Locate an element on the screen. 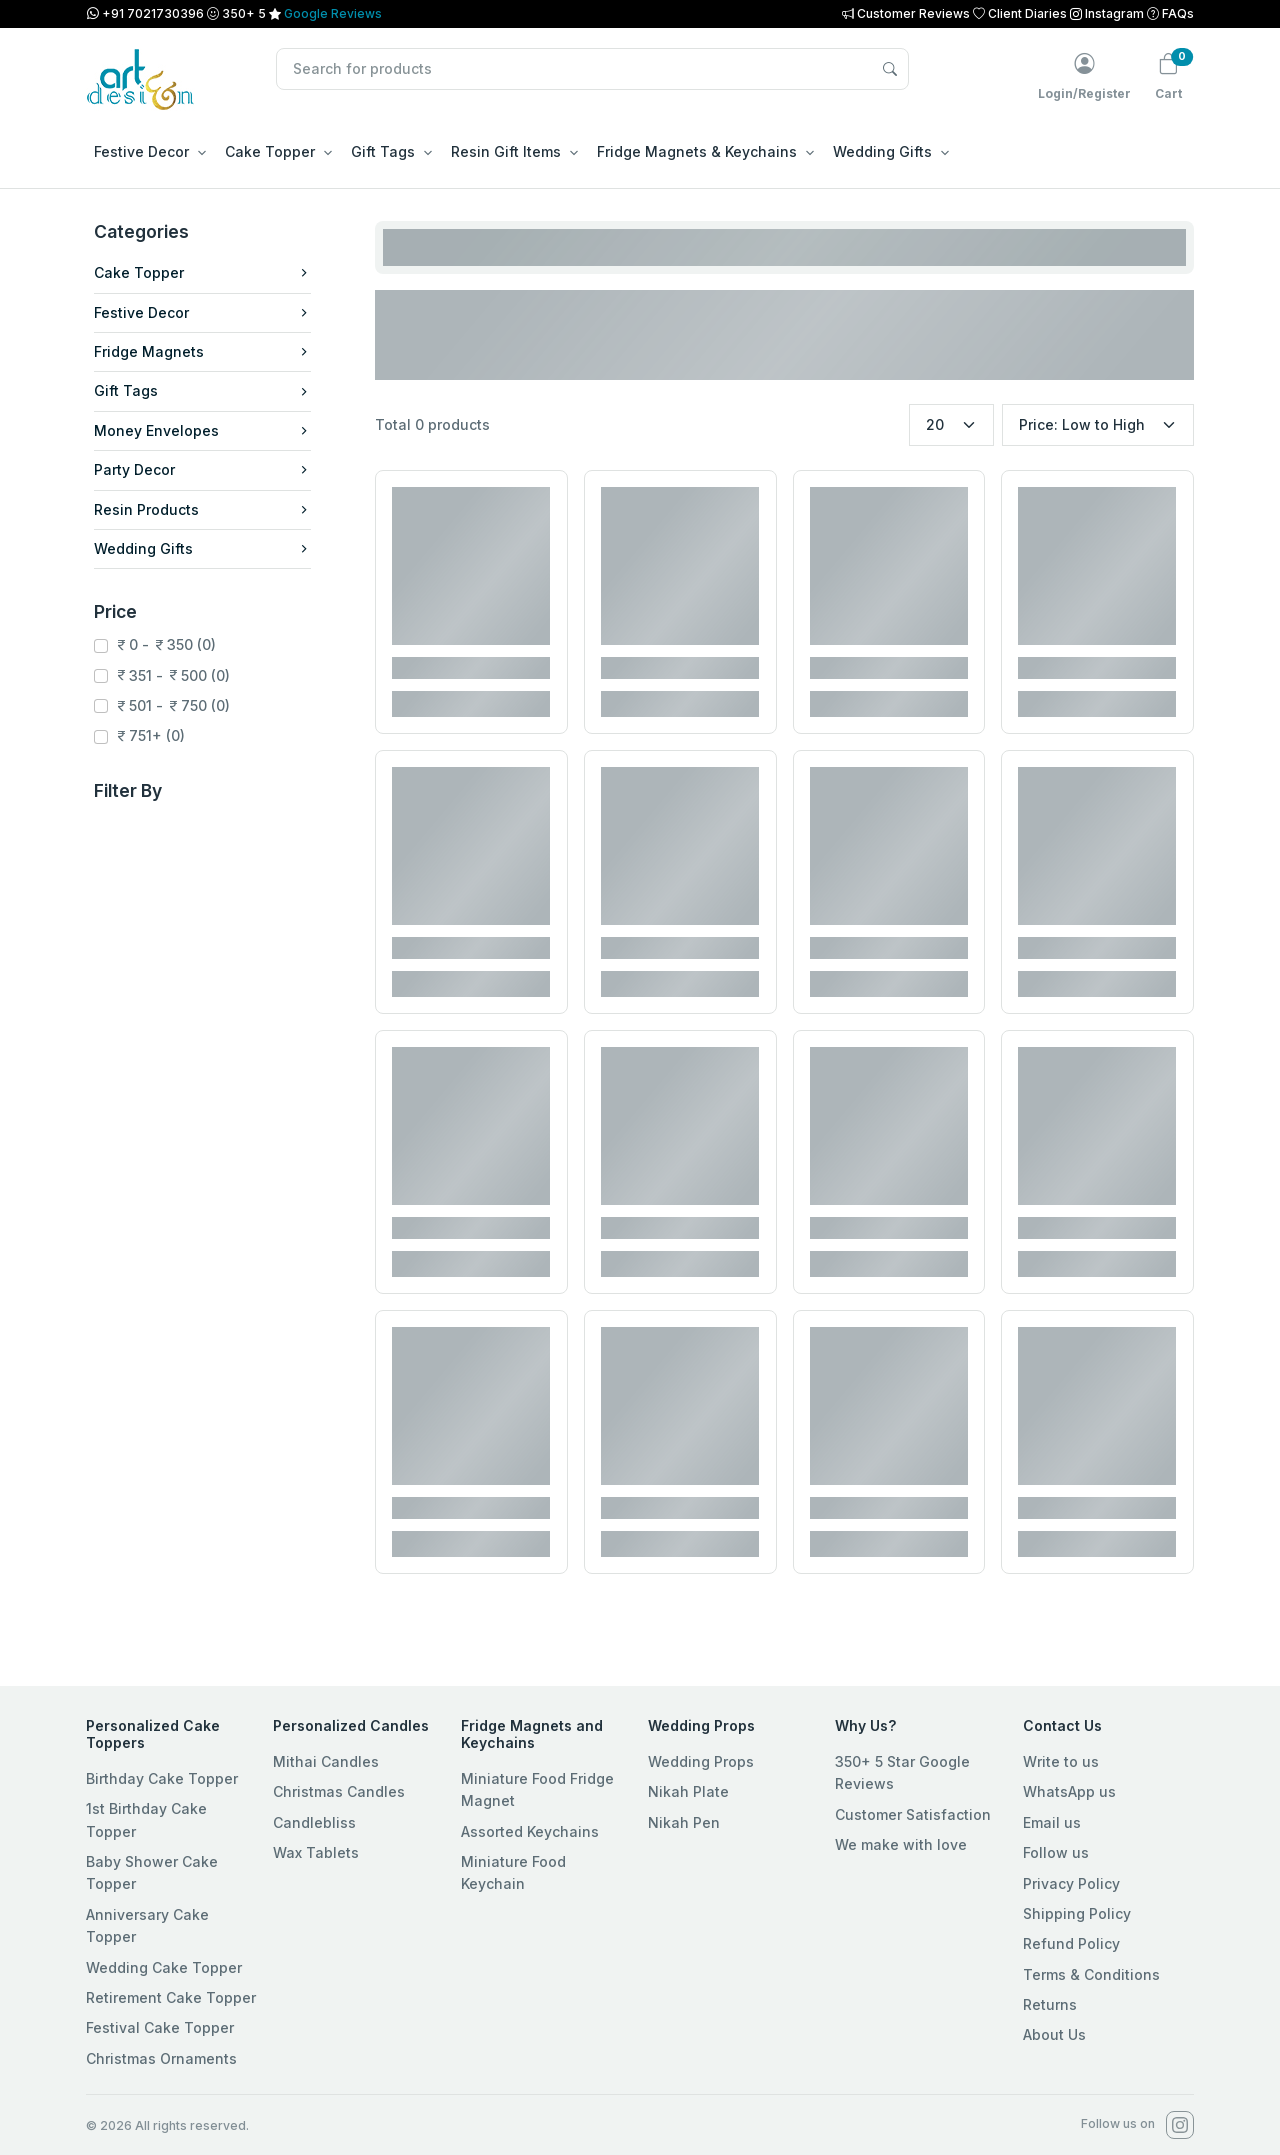 The width and height of the screenshot is (1280, 2155). Wedding Props is located at coordinates (701, 1761).